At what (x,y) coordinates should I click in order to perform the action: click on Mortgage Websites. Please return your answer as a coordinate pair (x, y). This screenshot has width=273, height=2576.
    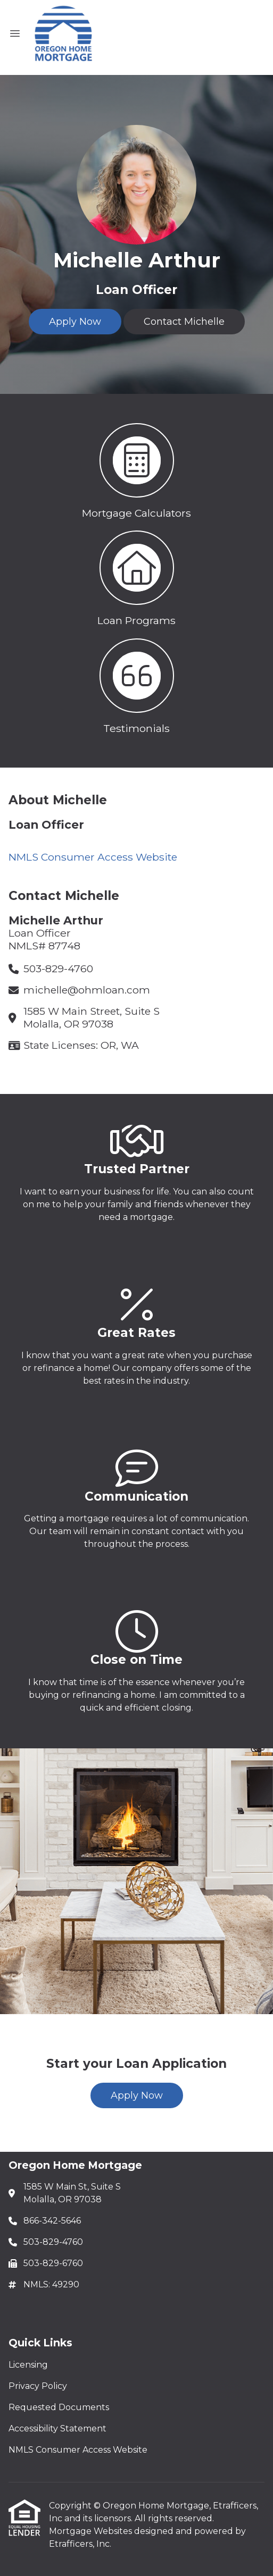
    Looking at the image, I should click on (91, 2531).